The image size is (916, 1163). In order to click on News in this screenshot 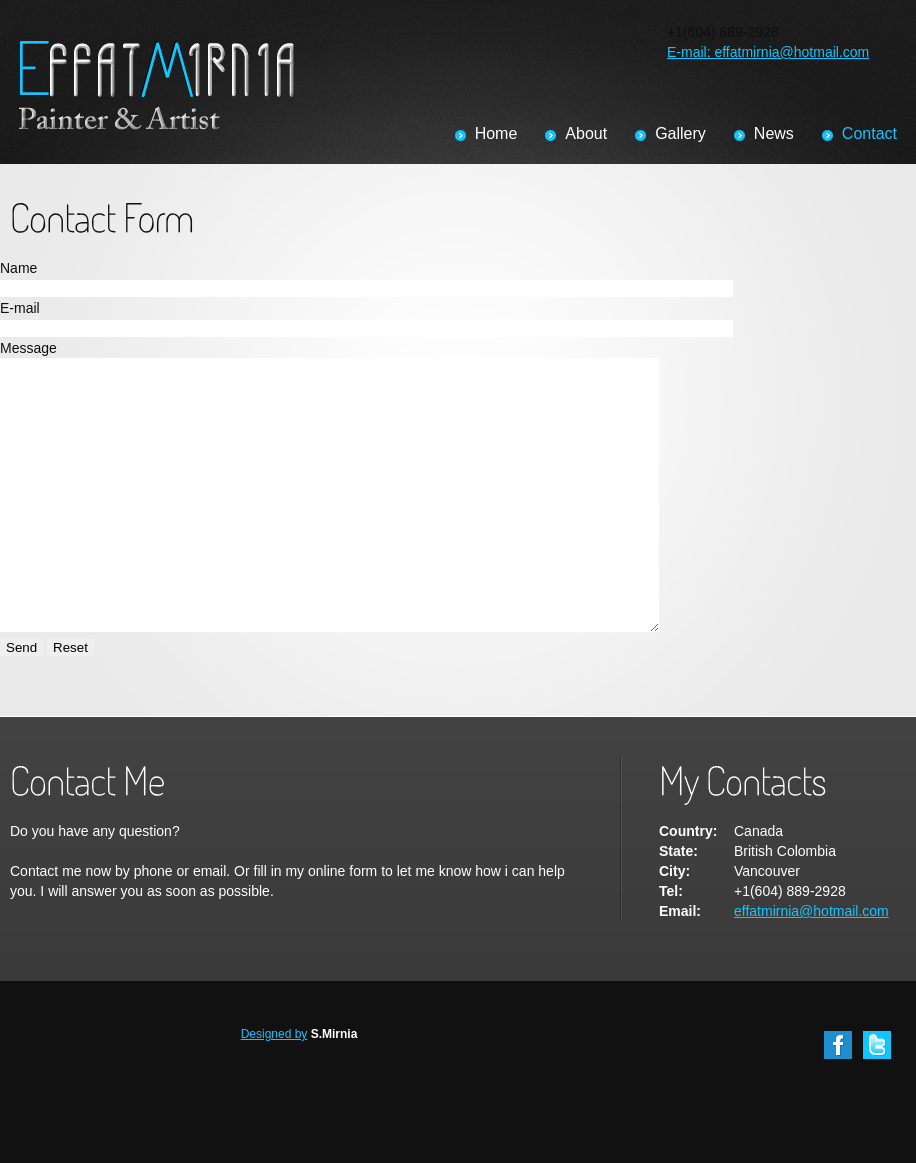, I will do `click(774, 133)`.